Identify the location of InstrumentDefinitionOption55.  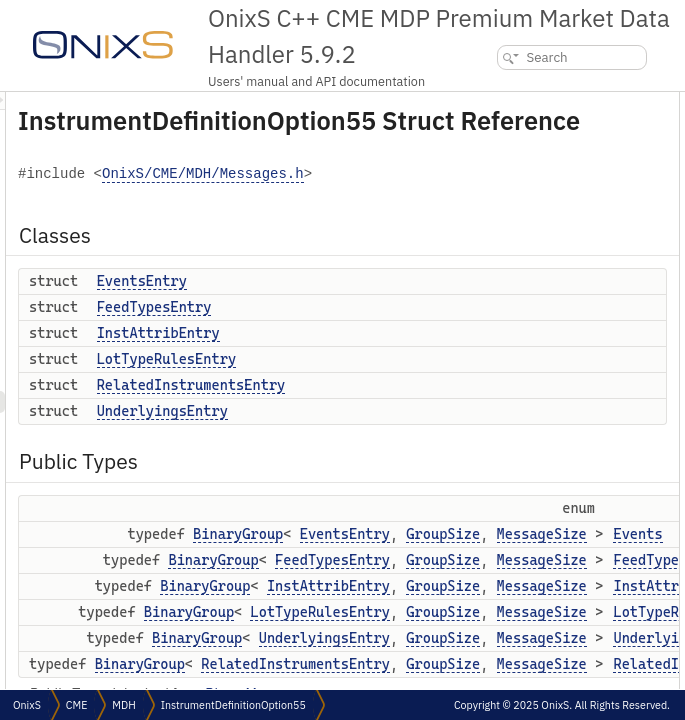
(233, 705).